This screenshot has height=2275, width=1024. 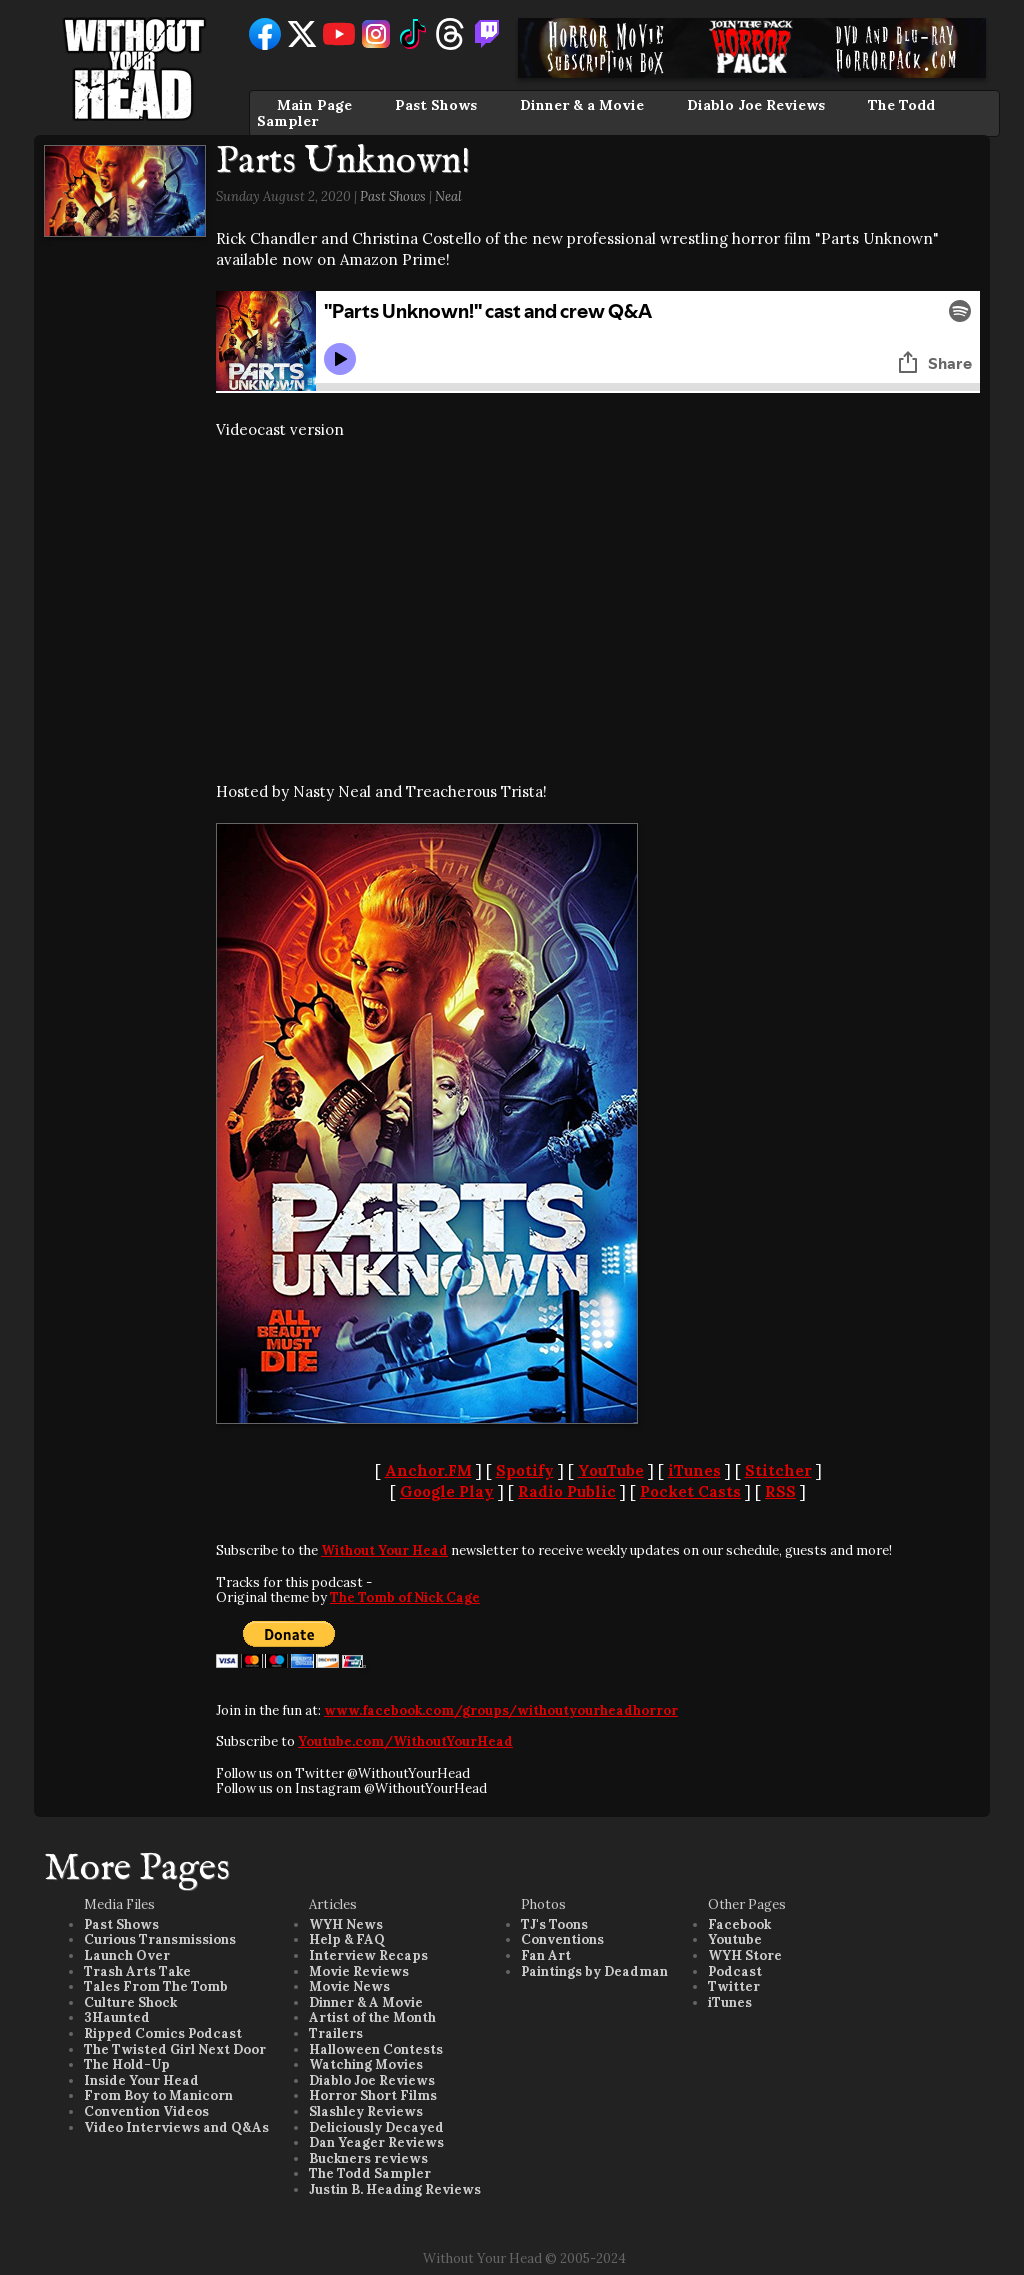 I want to click on Convention Videos, so click(x=146, y=2111).